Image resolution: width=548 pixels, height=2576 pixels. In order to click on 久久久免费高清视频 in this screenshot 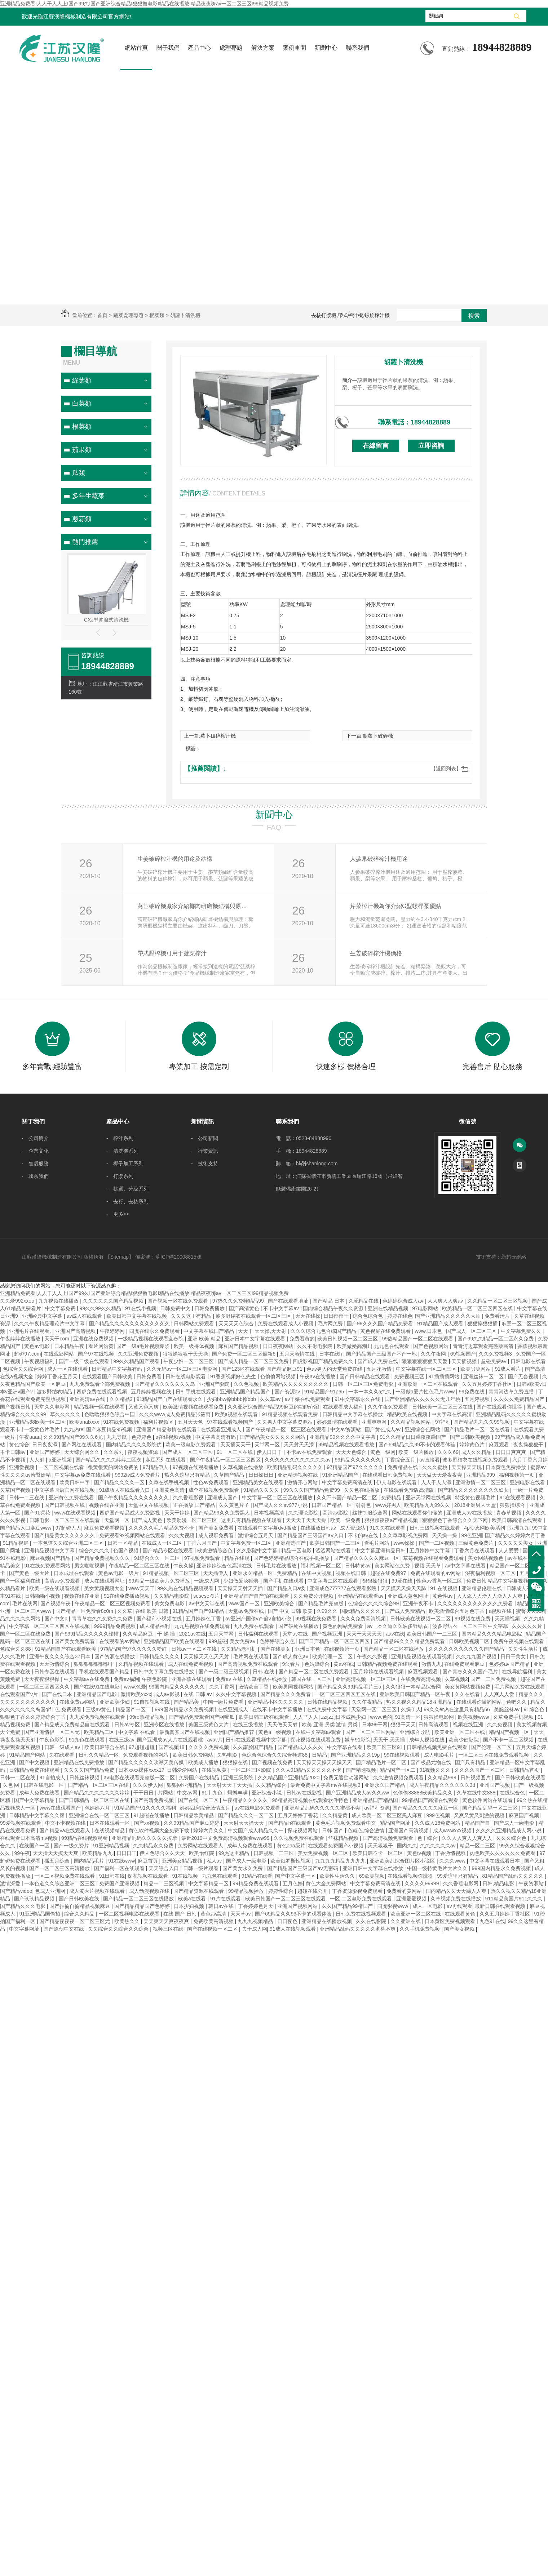, I will do `click(363, 1618)`.